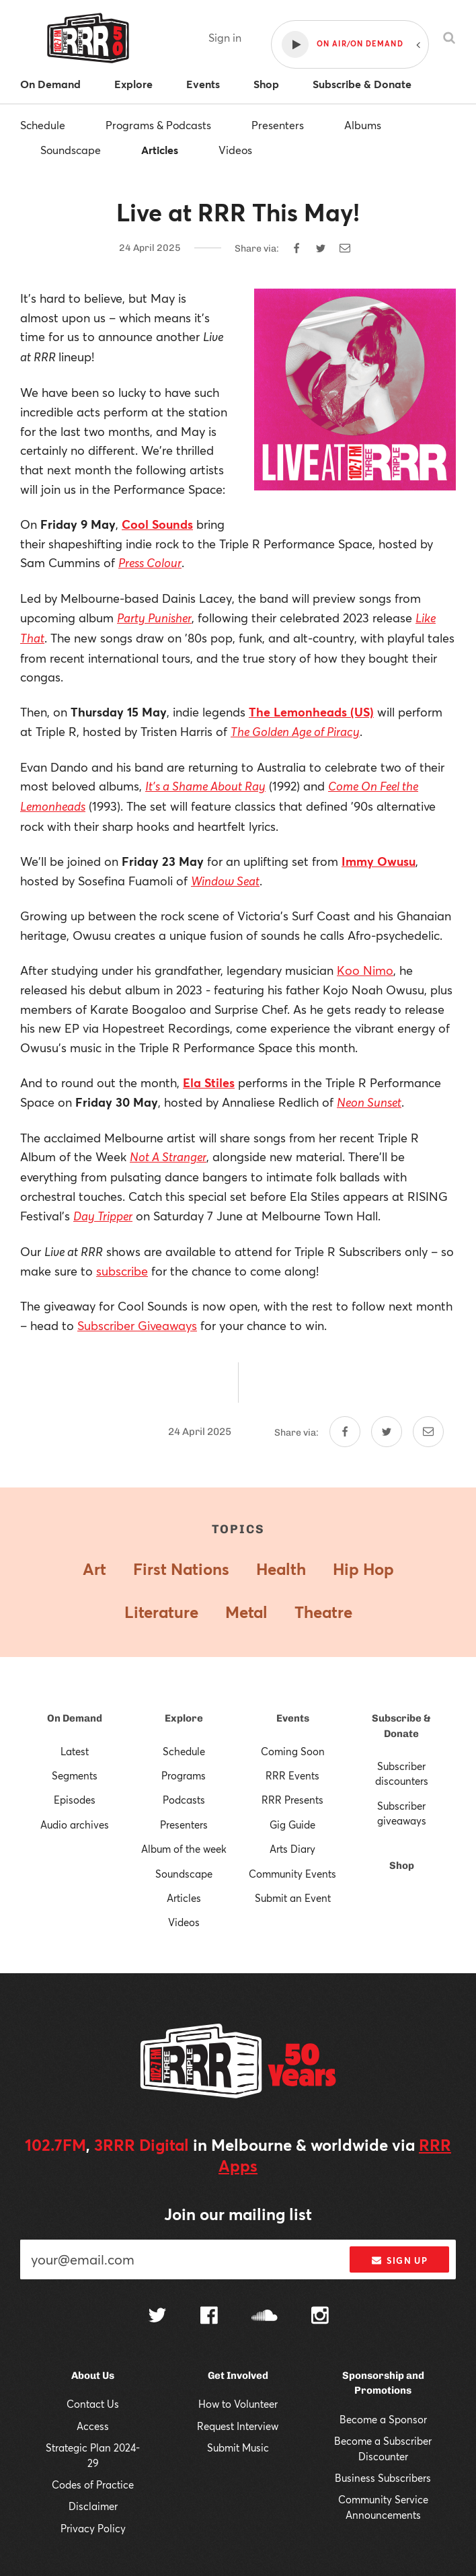 This screenshot has width=476, height=2576. What do you see at coordinates (183, 1775) in the screenshot?
I see `Programs` at bounding box center [183, 1775].